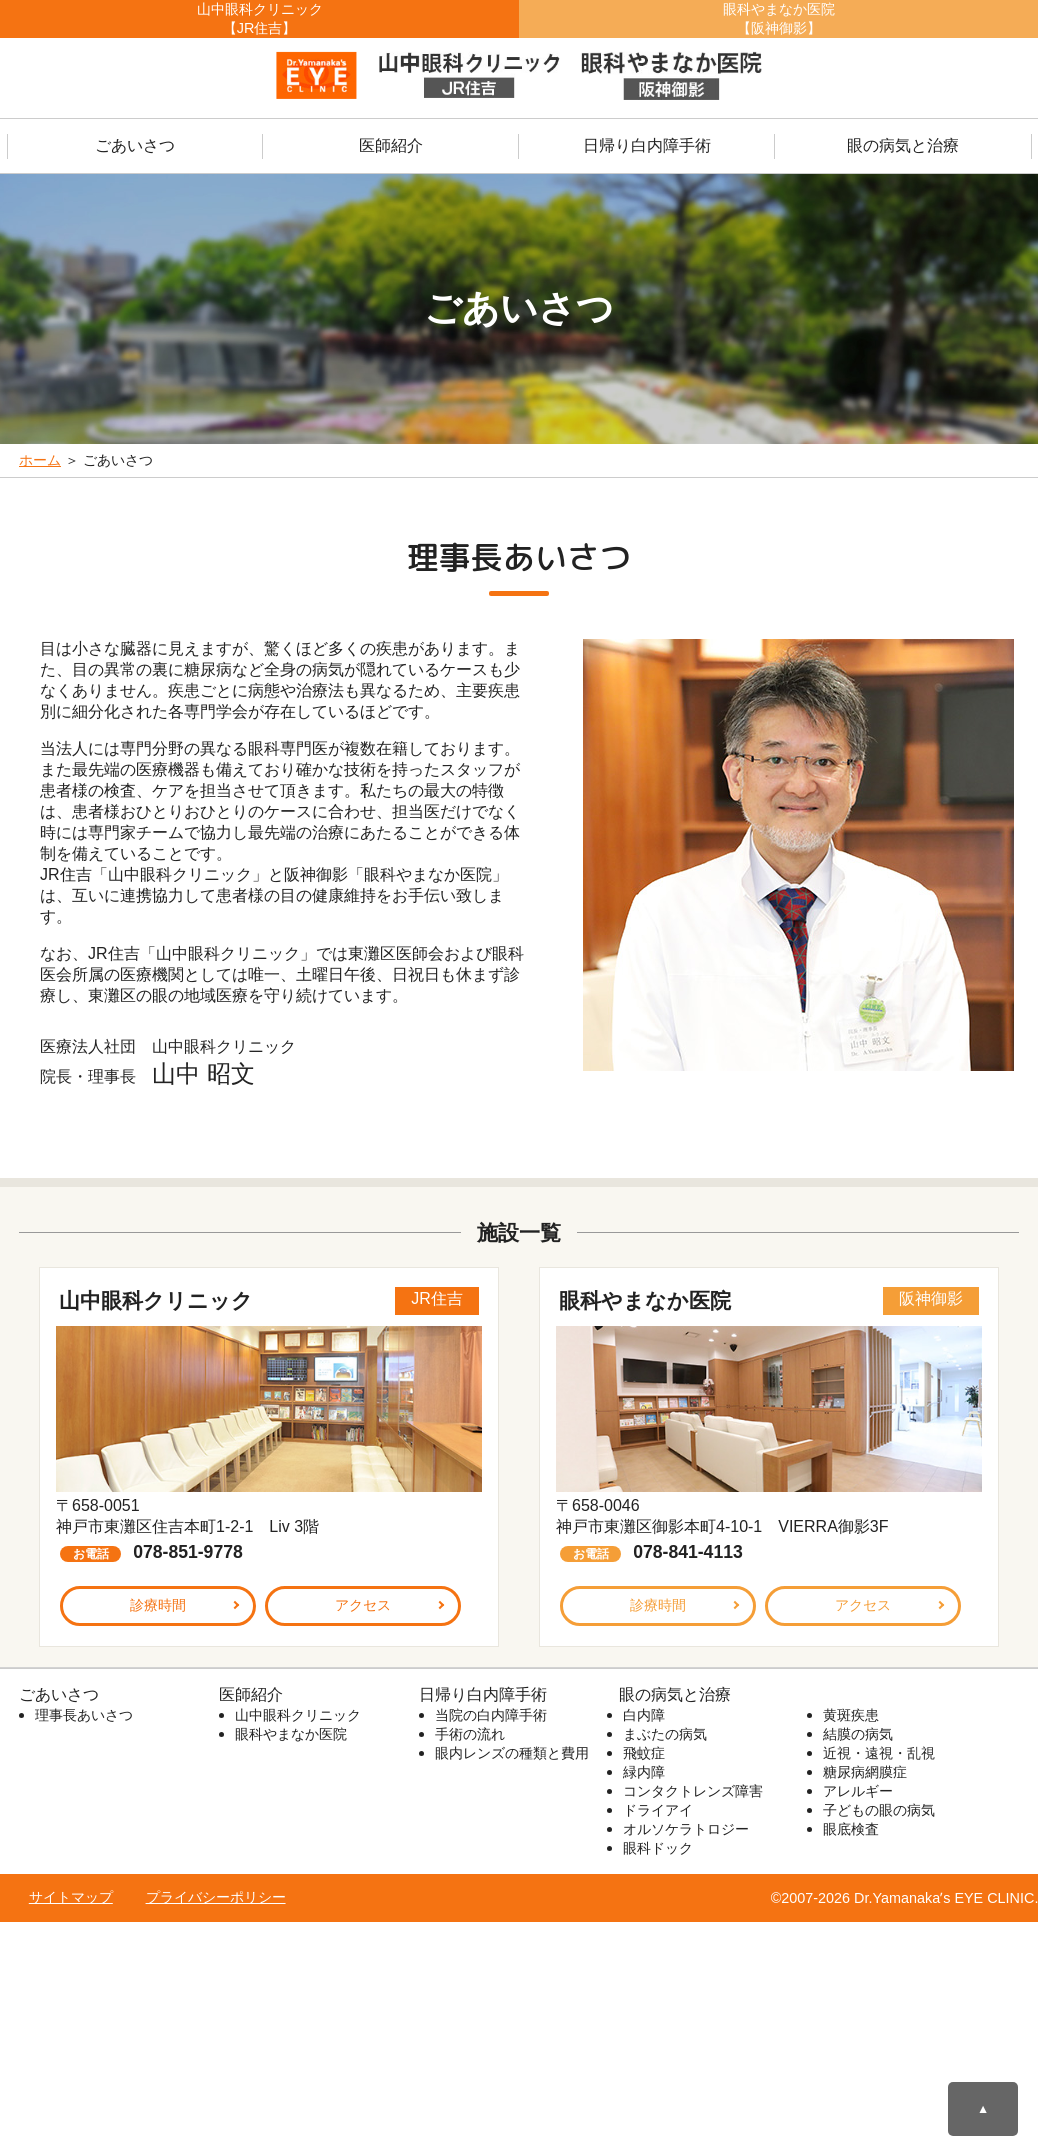 The height and width of the screenshot is (2156, 1038). What do you see at coordinates (865, 1772) in the screenshot?
I see `糖尿病網膜症` at bounding box center [865, 1772].